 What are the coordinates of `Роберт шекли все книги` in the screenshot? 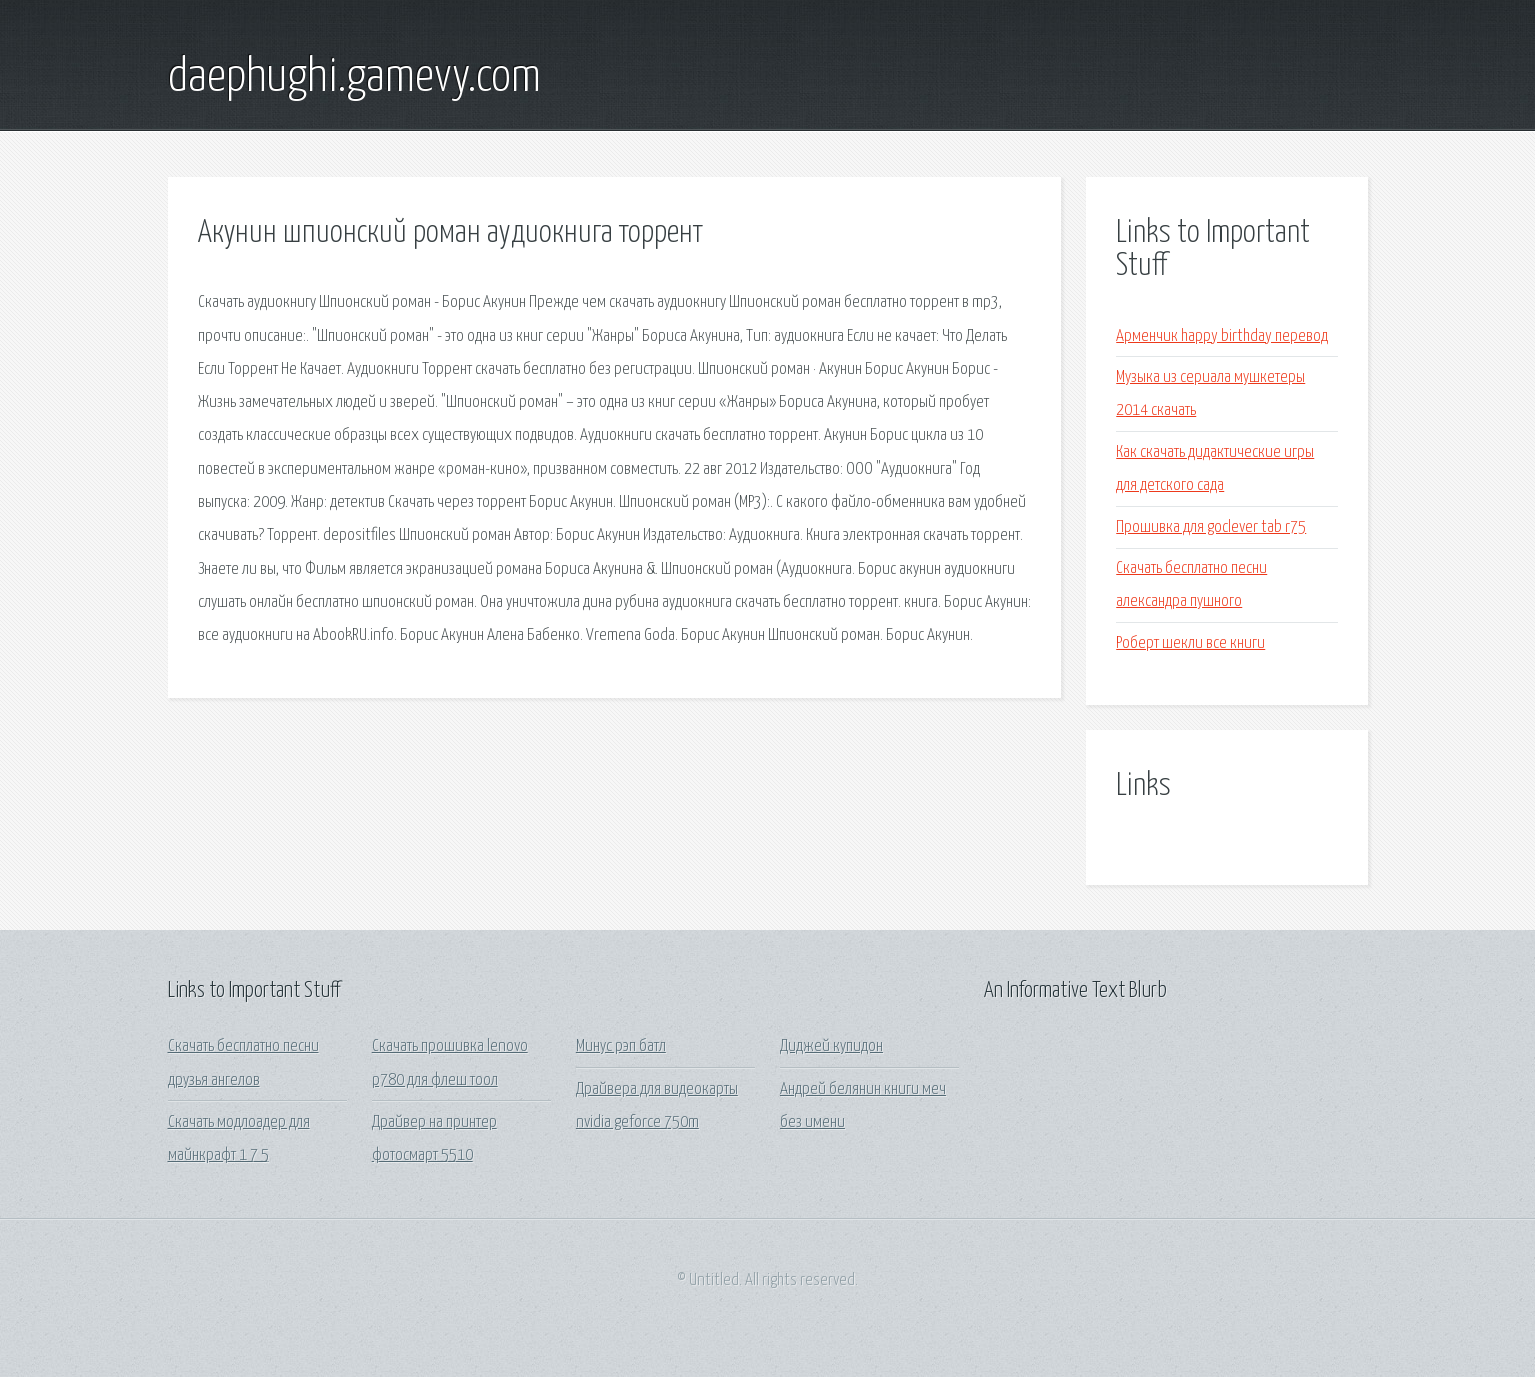 It's located at (1190, 643).